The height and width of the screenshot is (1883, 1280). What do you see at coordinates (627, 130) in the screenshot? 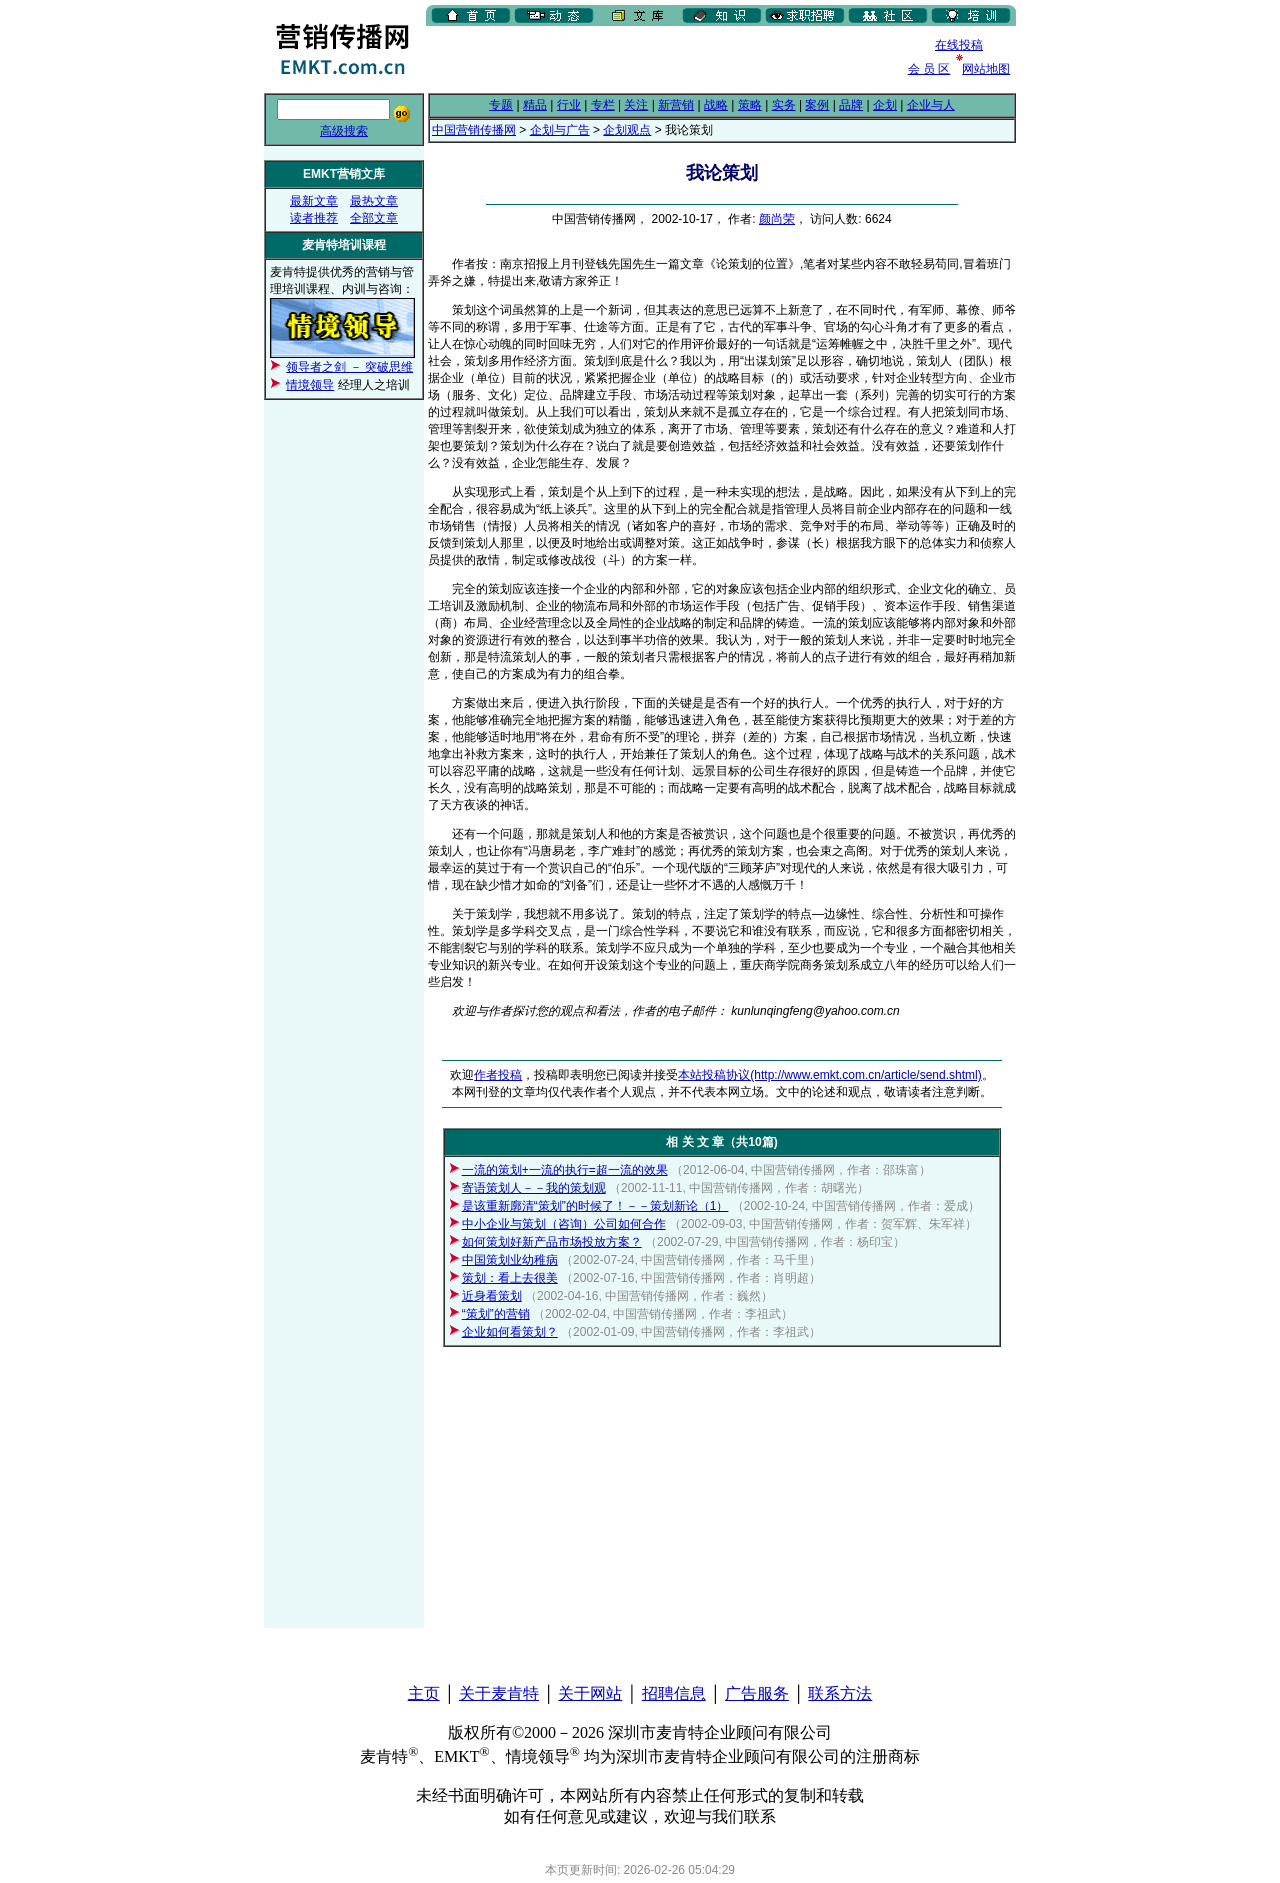
I see `企划观点` at bounding box center [627, 130].